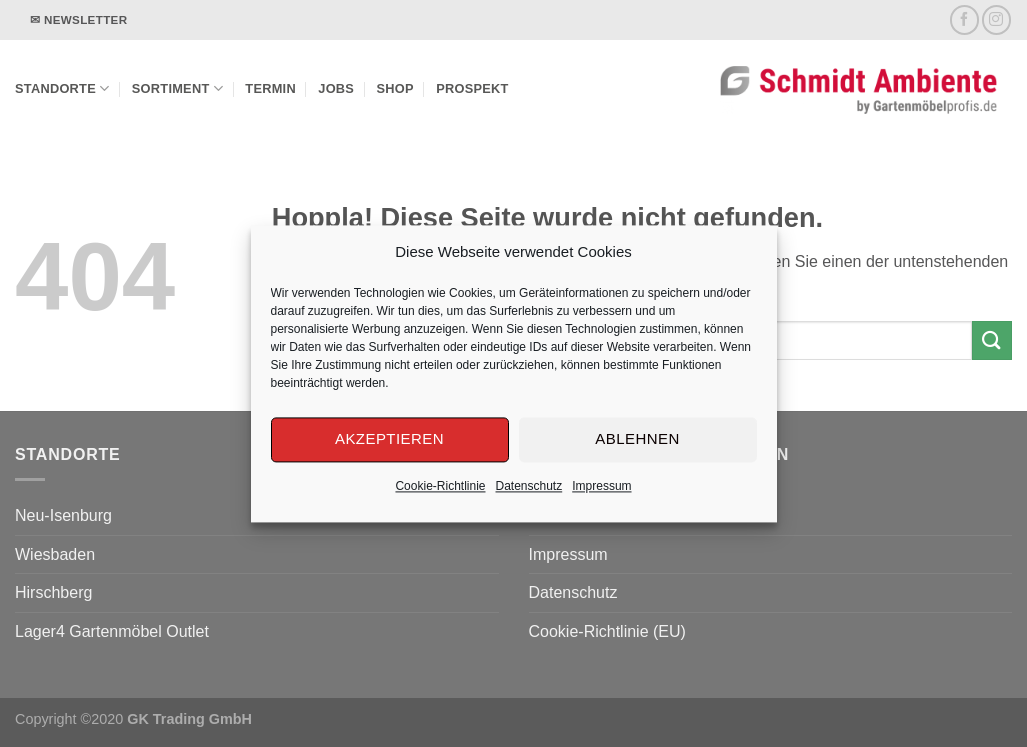  What do you see at coordinates (336, 88) in the screenshot?
I see `Jobs` at bounding box center [336, 88].